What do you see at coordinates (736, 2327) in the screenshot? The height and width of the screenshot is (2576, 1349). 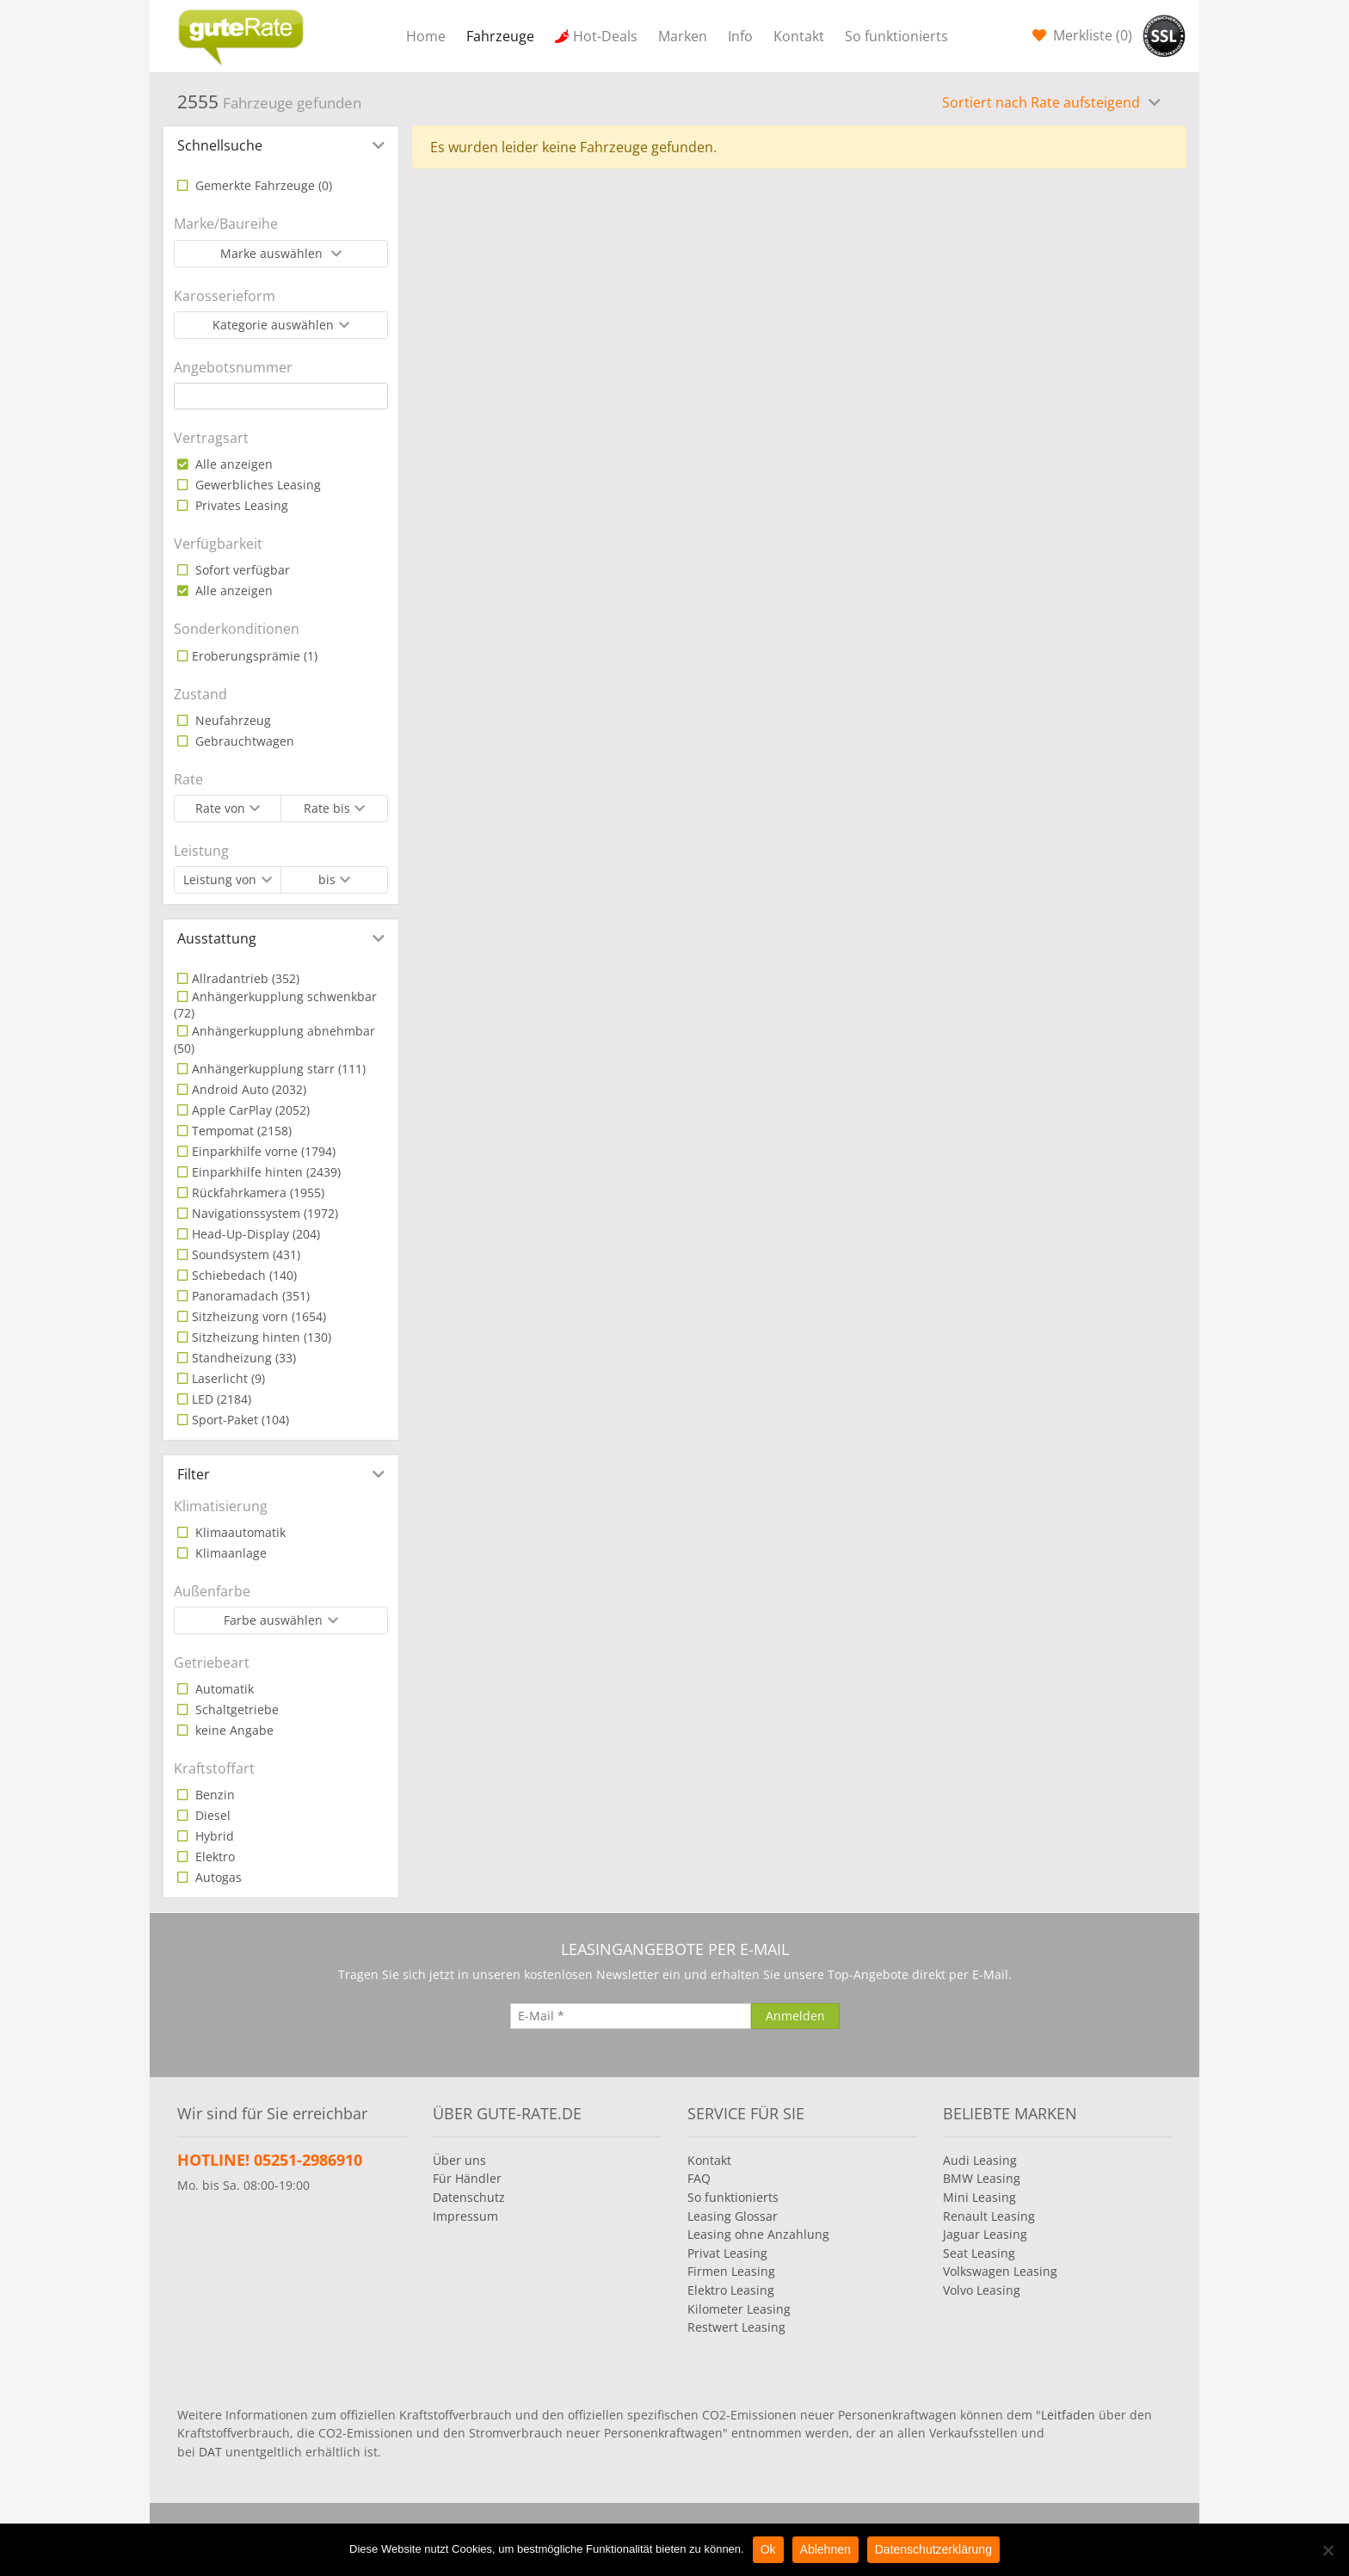 I see `Restwert Leasing` at bounding box center [736, 2327].